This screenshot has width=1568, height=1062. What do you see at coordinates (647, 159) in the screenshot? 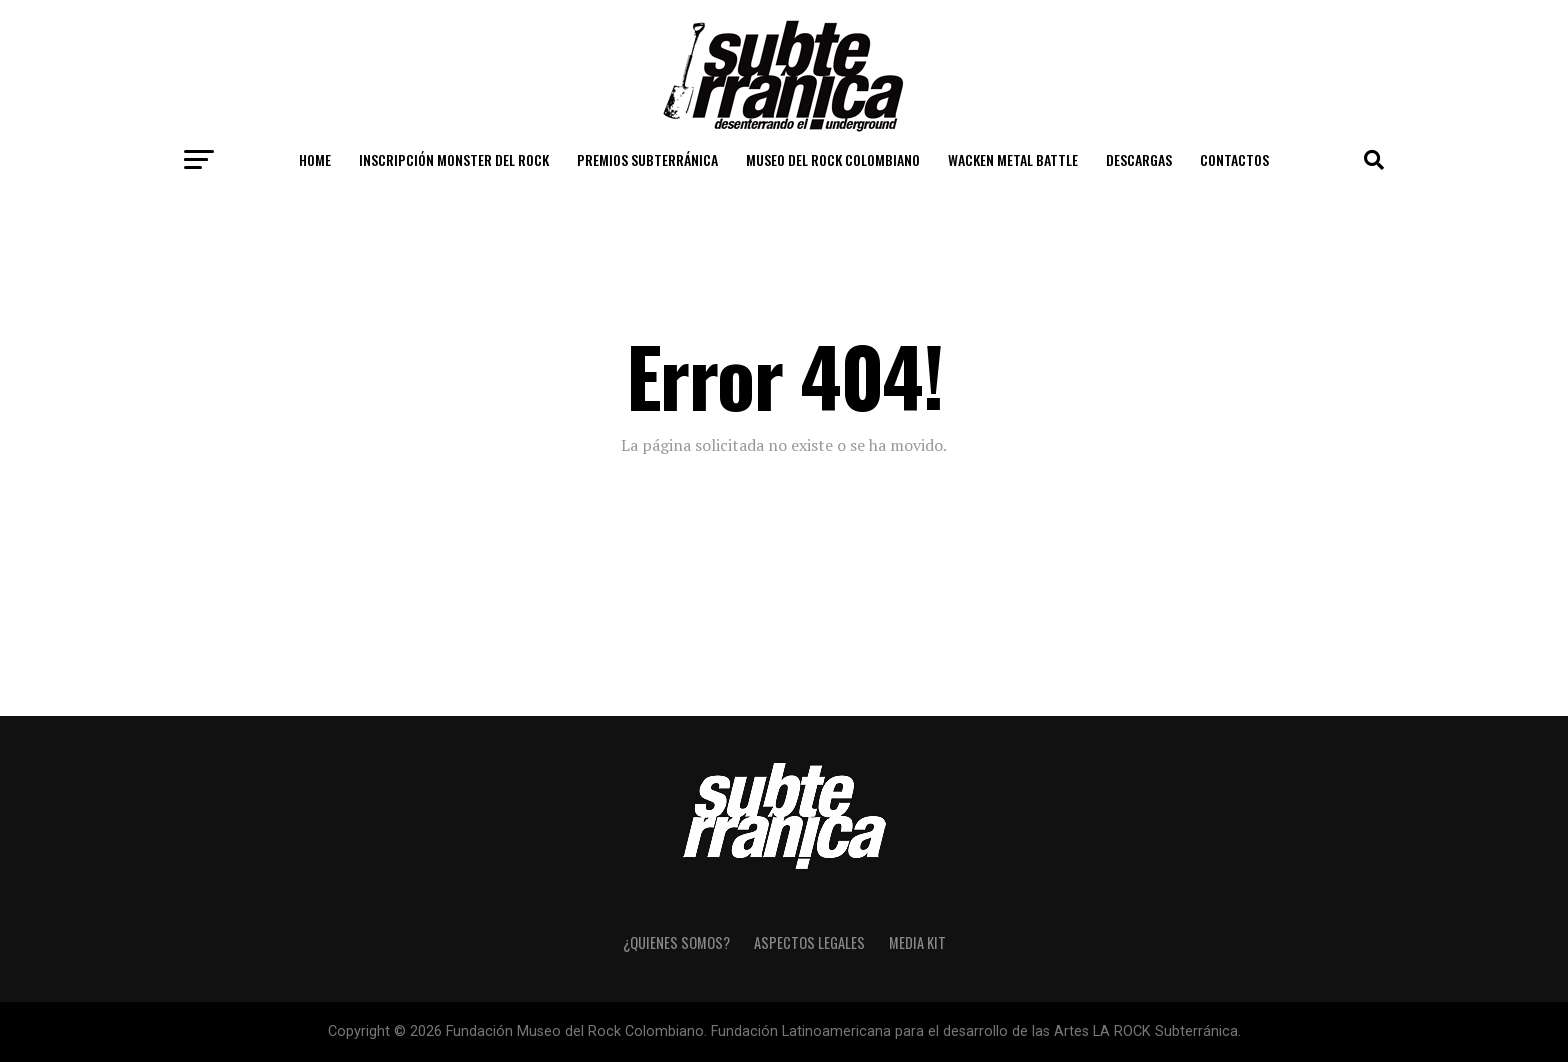
I see `Premios Subterránica` at bounding box center [647, 159].